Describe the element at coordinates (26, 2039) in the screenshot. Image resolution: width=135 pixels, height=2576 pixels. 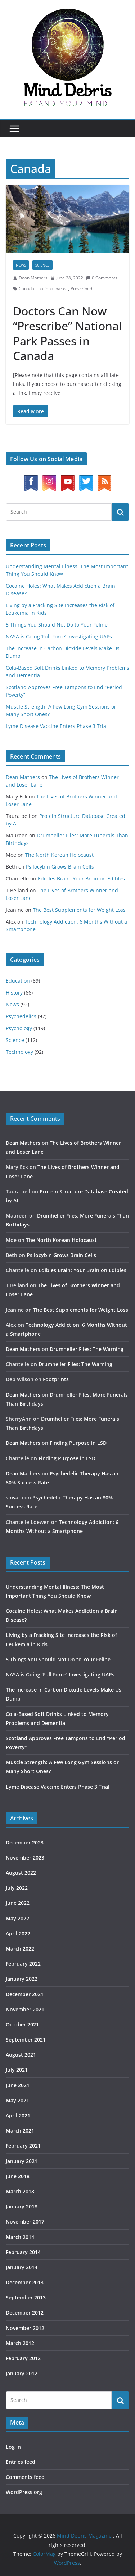
I see `September 2021` at that location.